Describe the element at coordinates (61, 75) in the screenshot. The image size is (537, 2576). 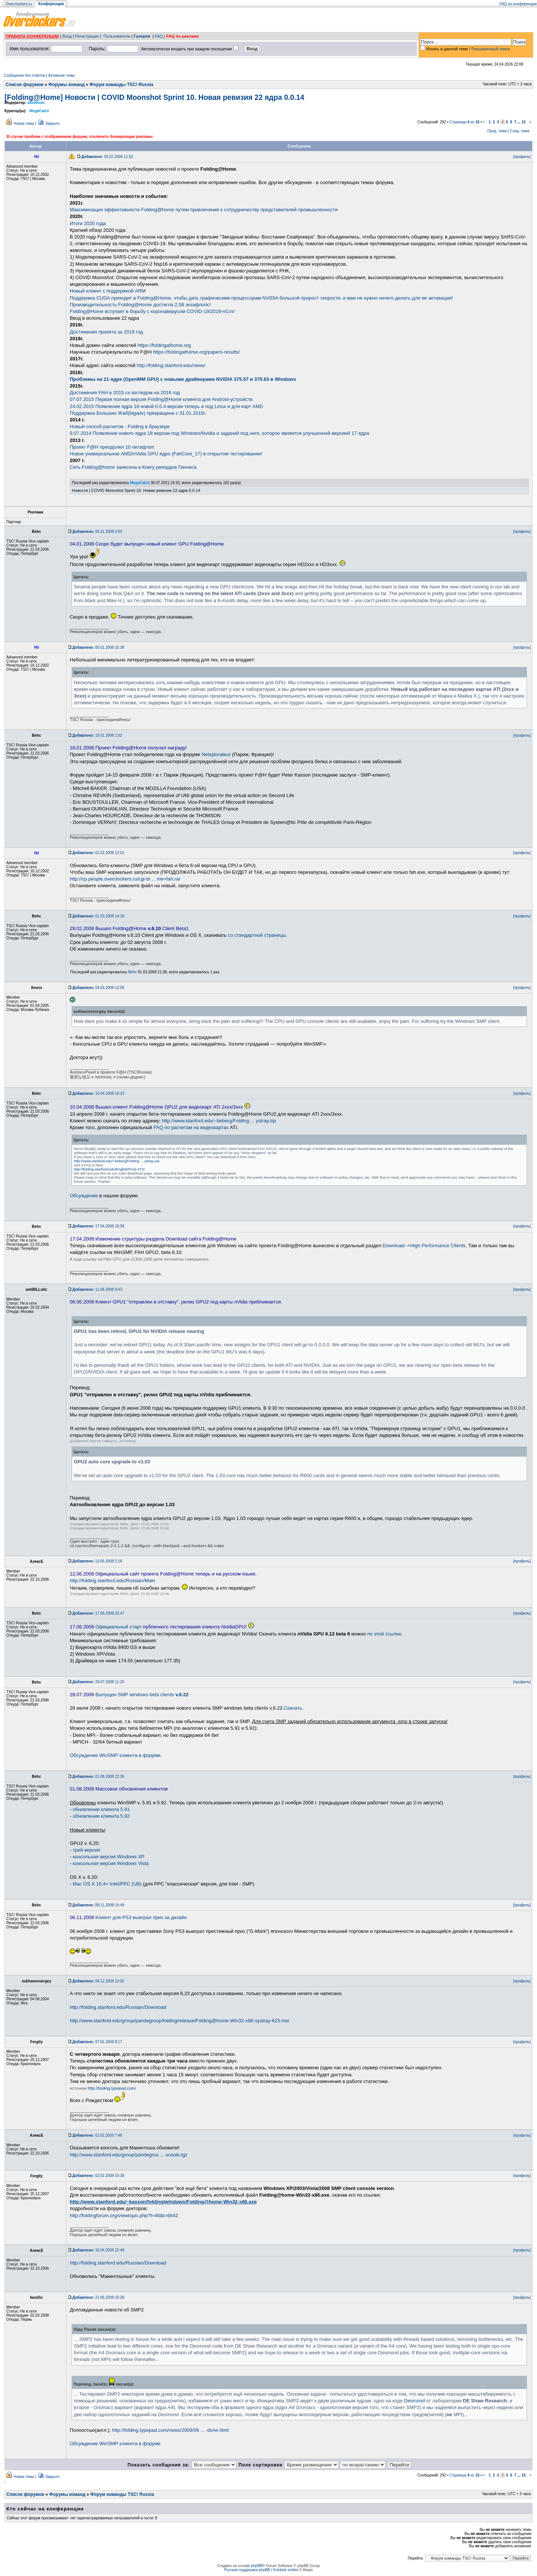
I see `Активные темы` at that location.